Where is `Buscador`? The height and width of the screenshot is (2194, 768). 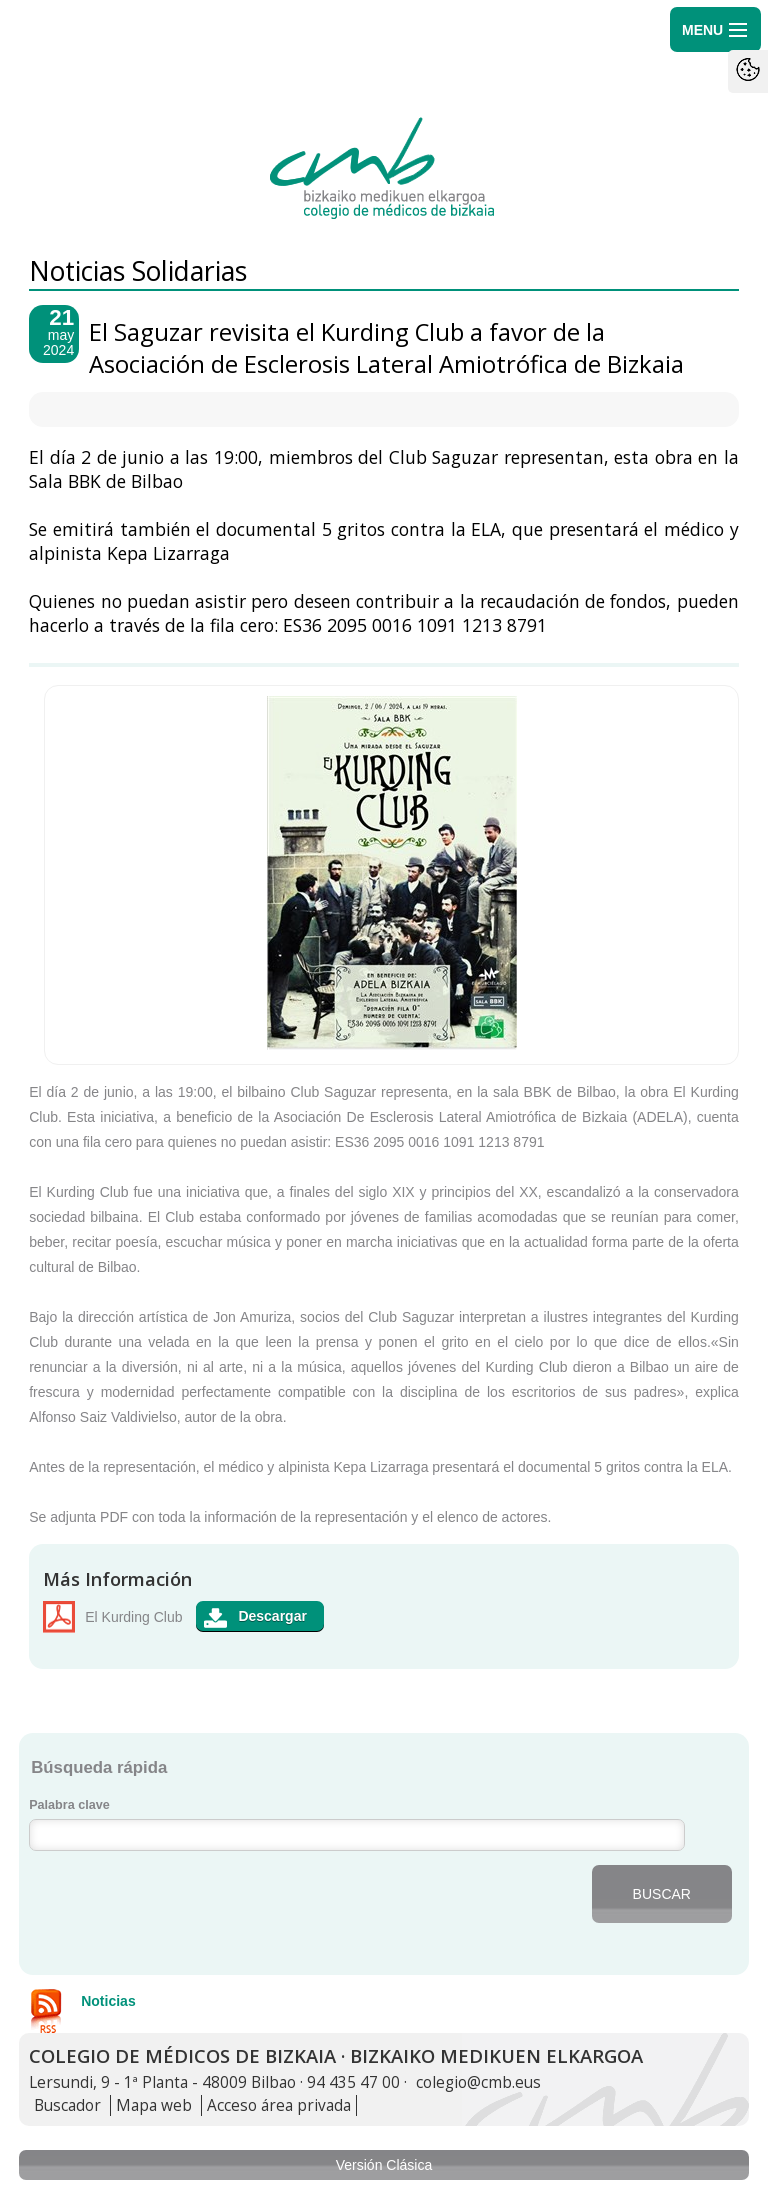 Buscador is located at coordinates (67, 2105).